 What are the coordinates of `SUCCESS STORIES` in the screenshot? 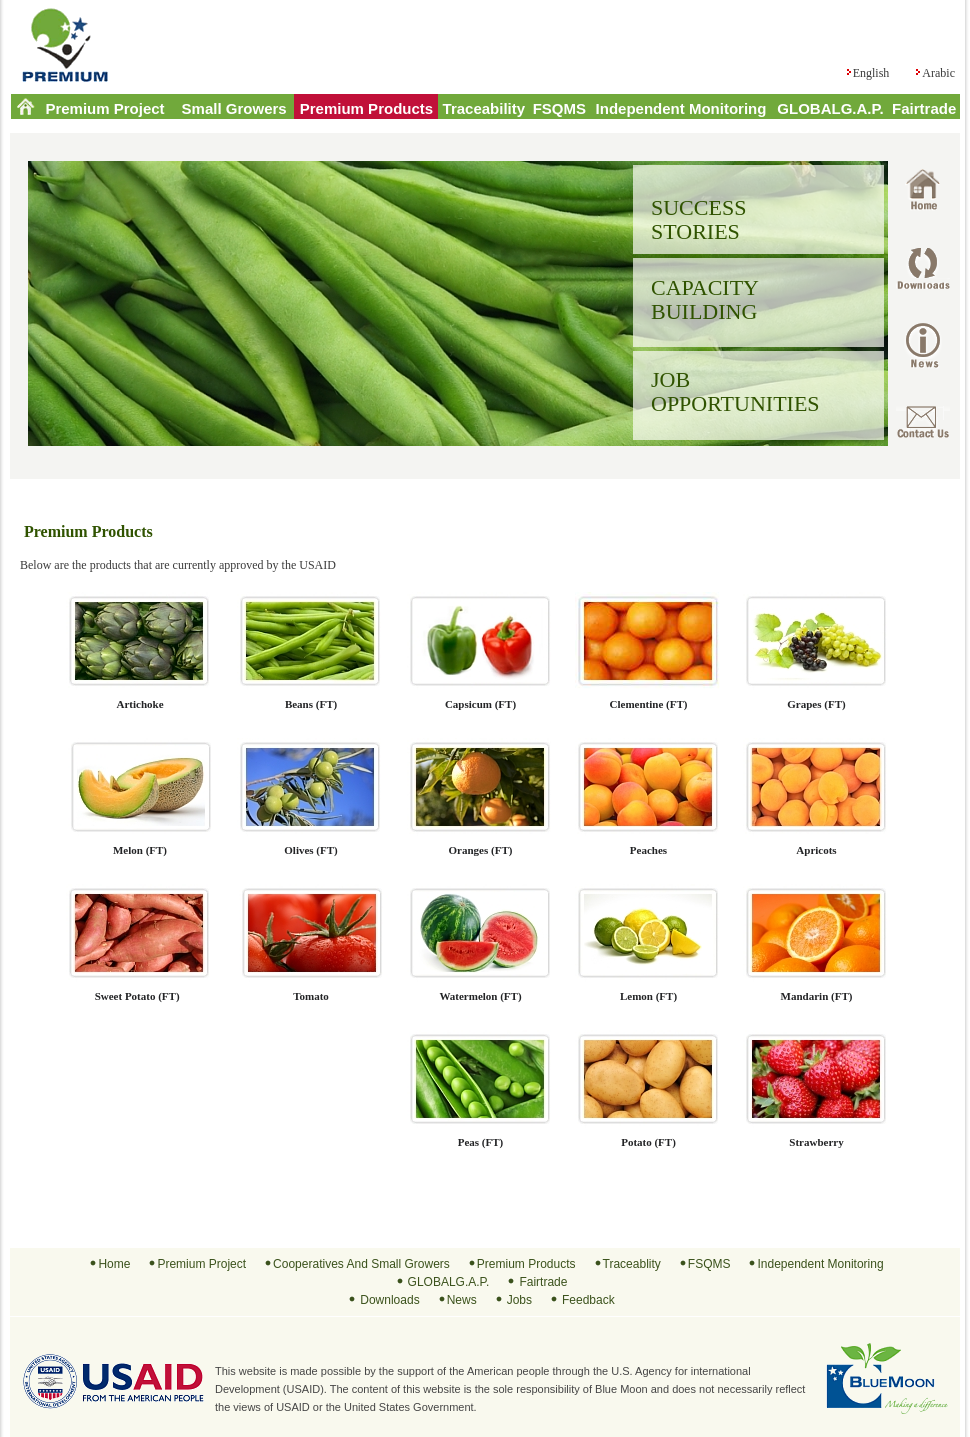 It's located at (698, 219).